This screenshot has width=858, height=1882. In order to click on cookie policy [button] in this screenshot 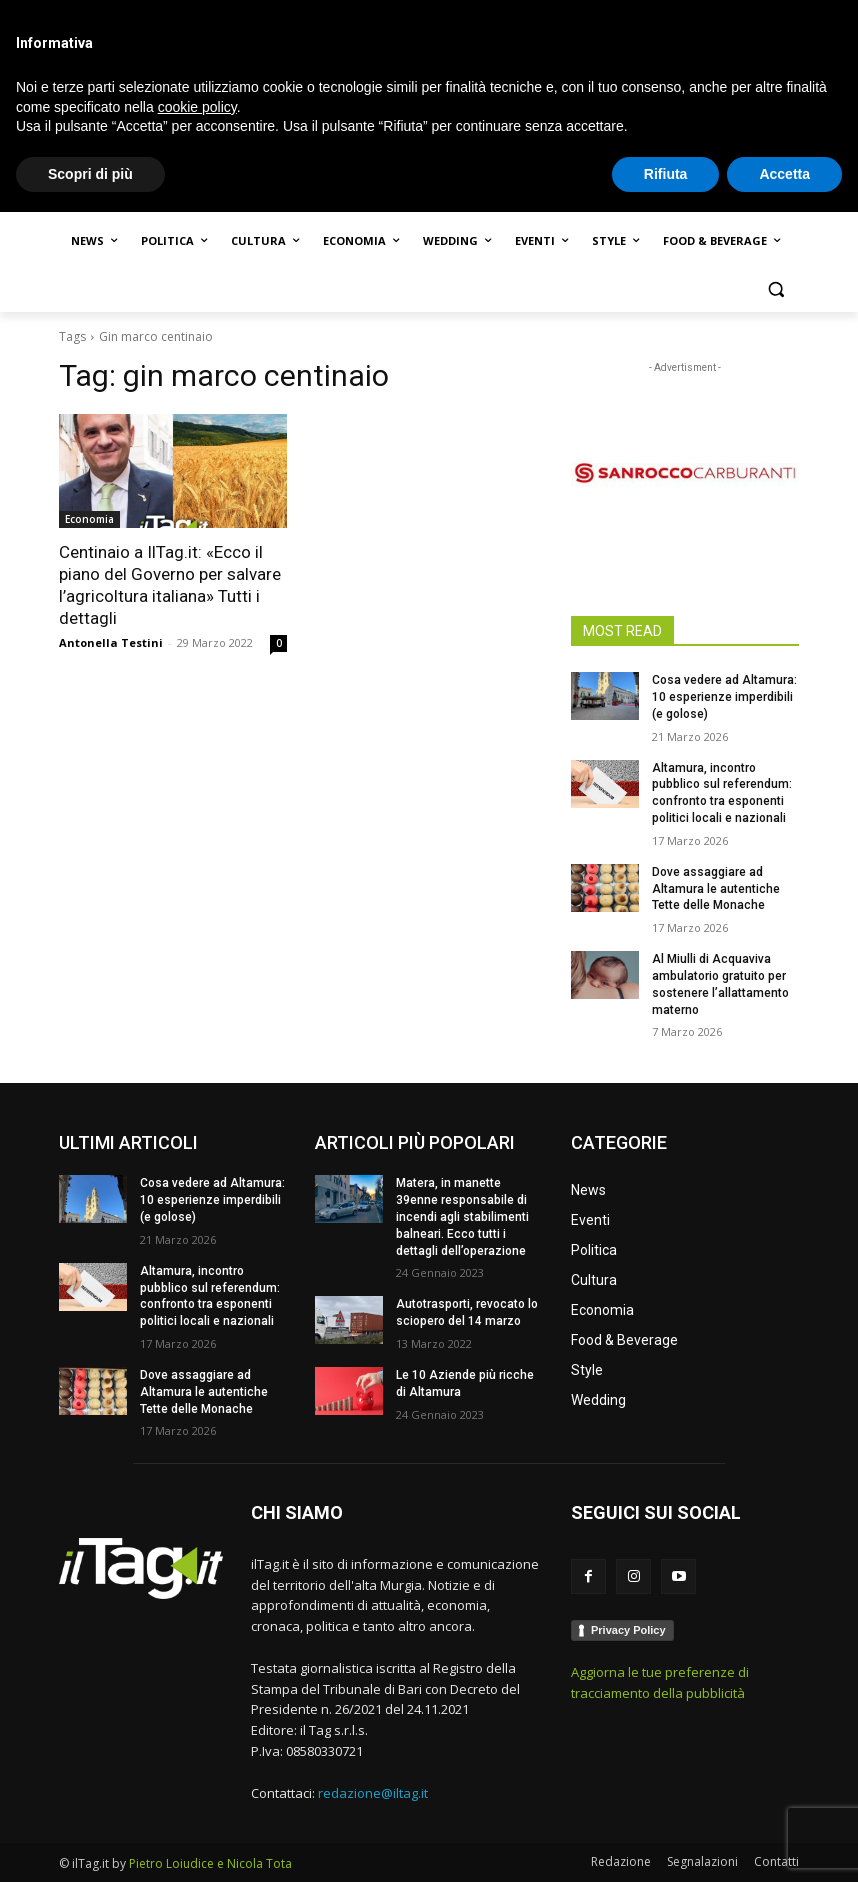, I will do `click(197, 1776)`.